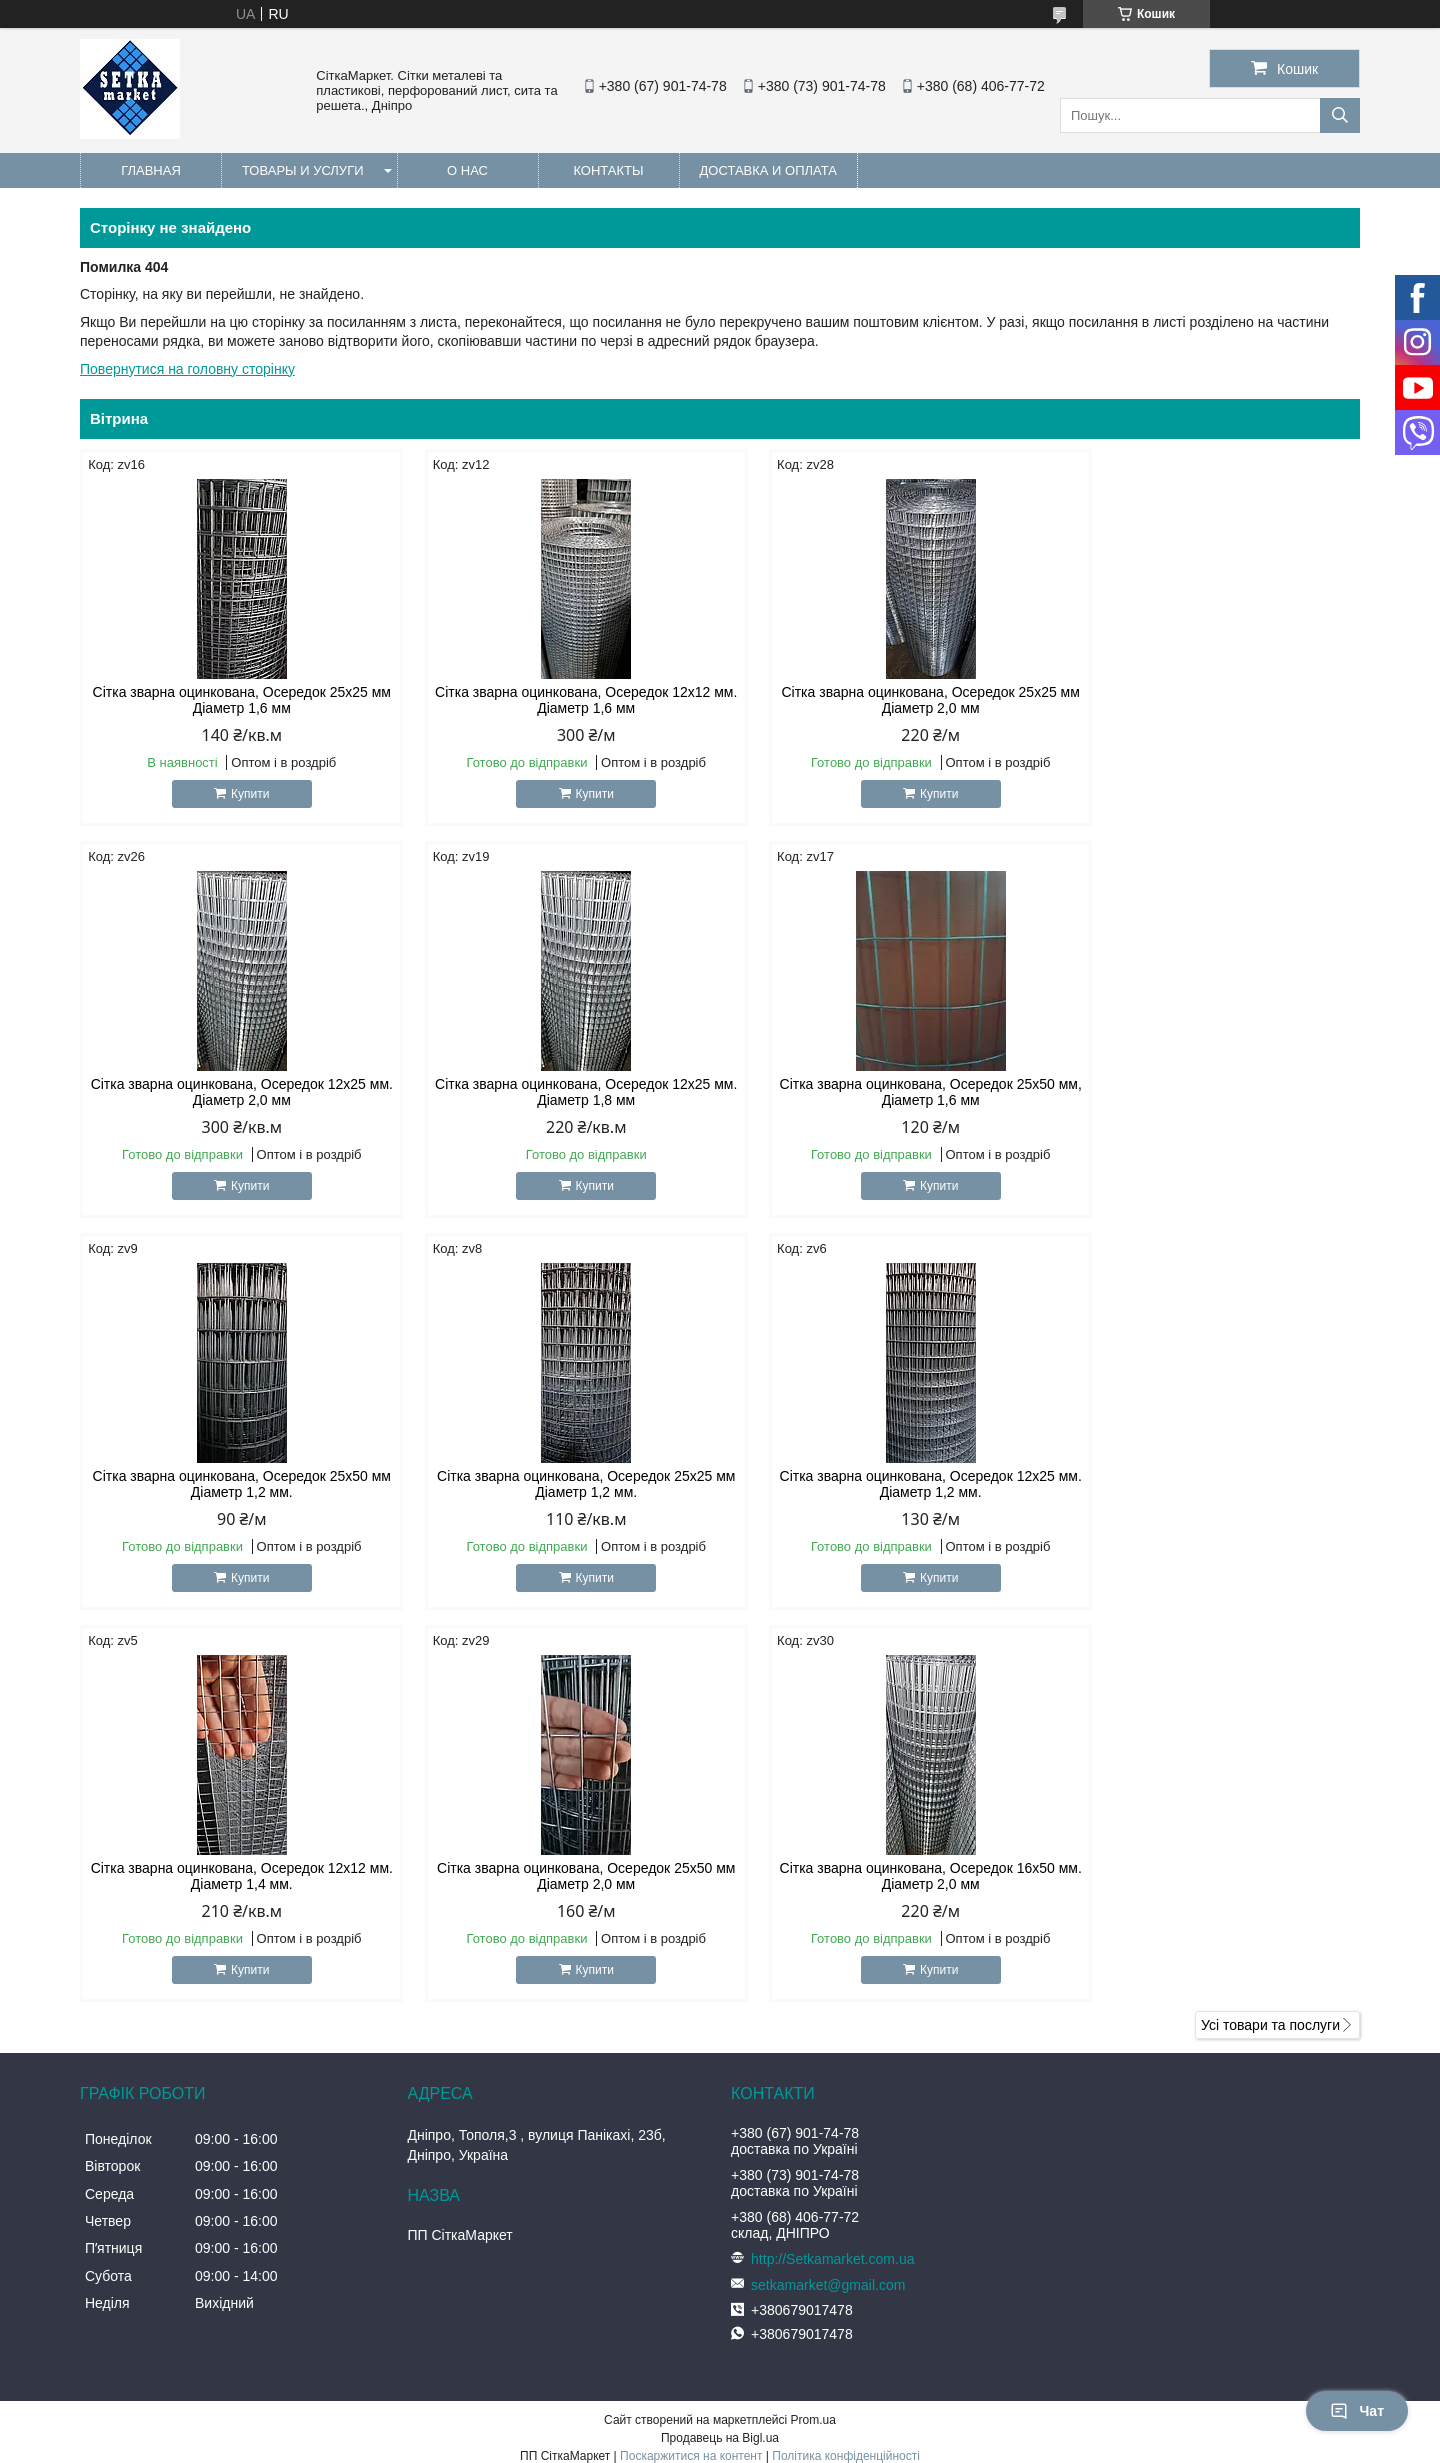 The width and height of the screenshot is (1440, 2463). Describe the element at coordinates (846, 2064) in the screenshot. I see `Політика конфіденційності` at that location.